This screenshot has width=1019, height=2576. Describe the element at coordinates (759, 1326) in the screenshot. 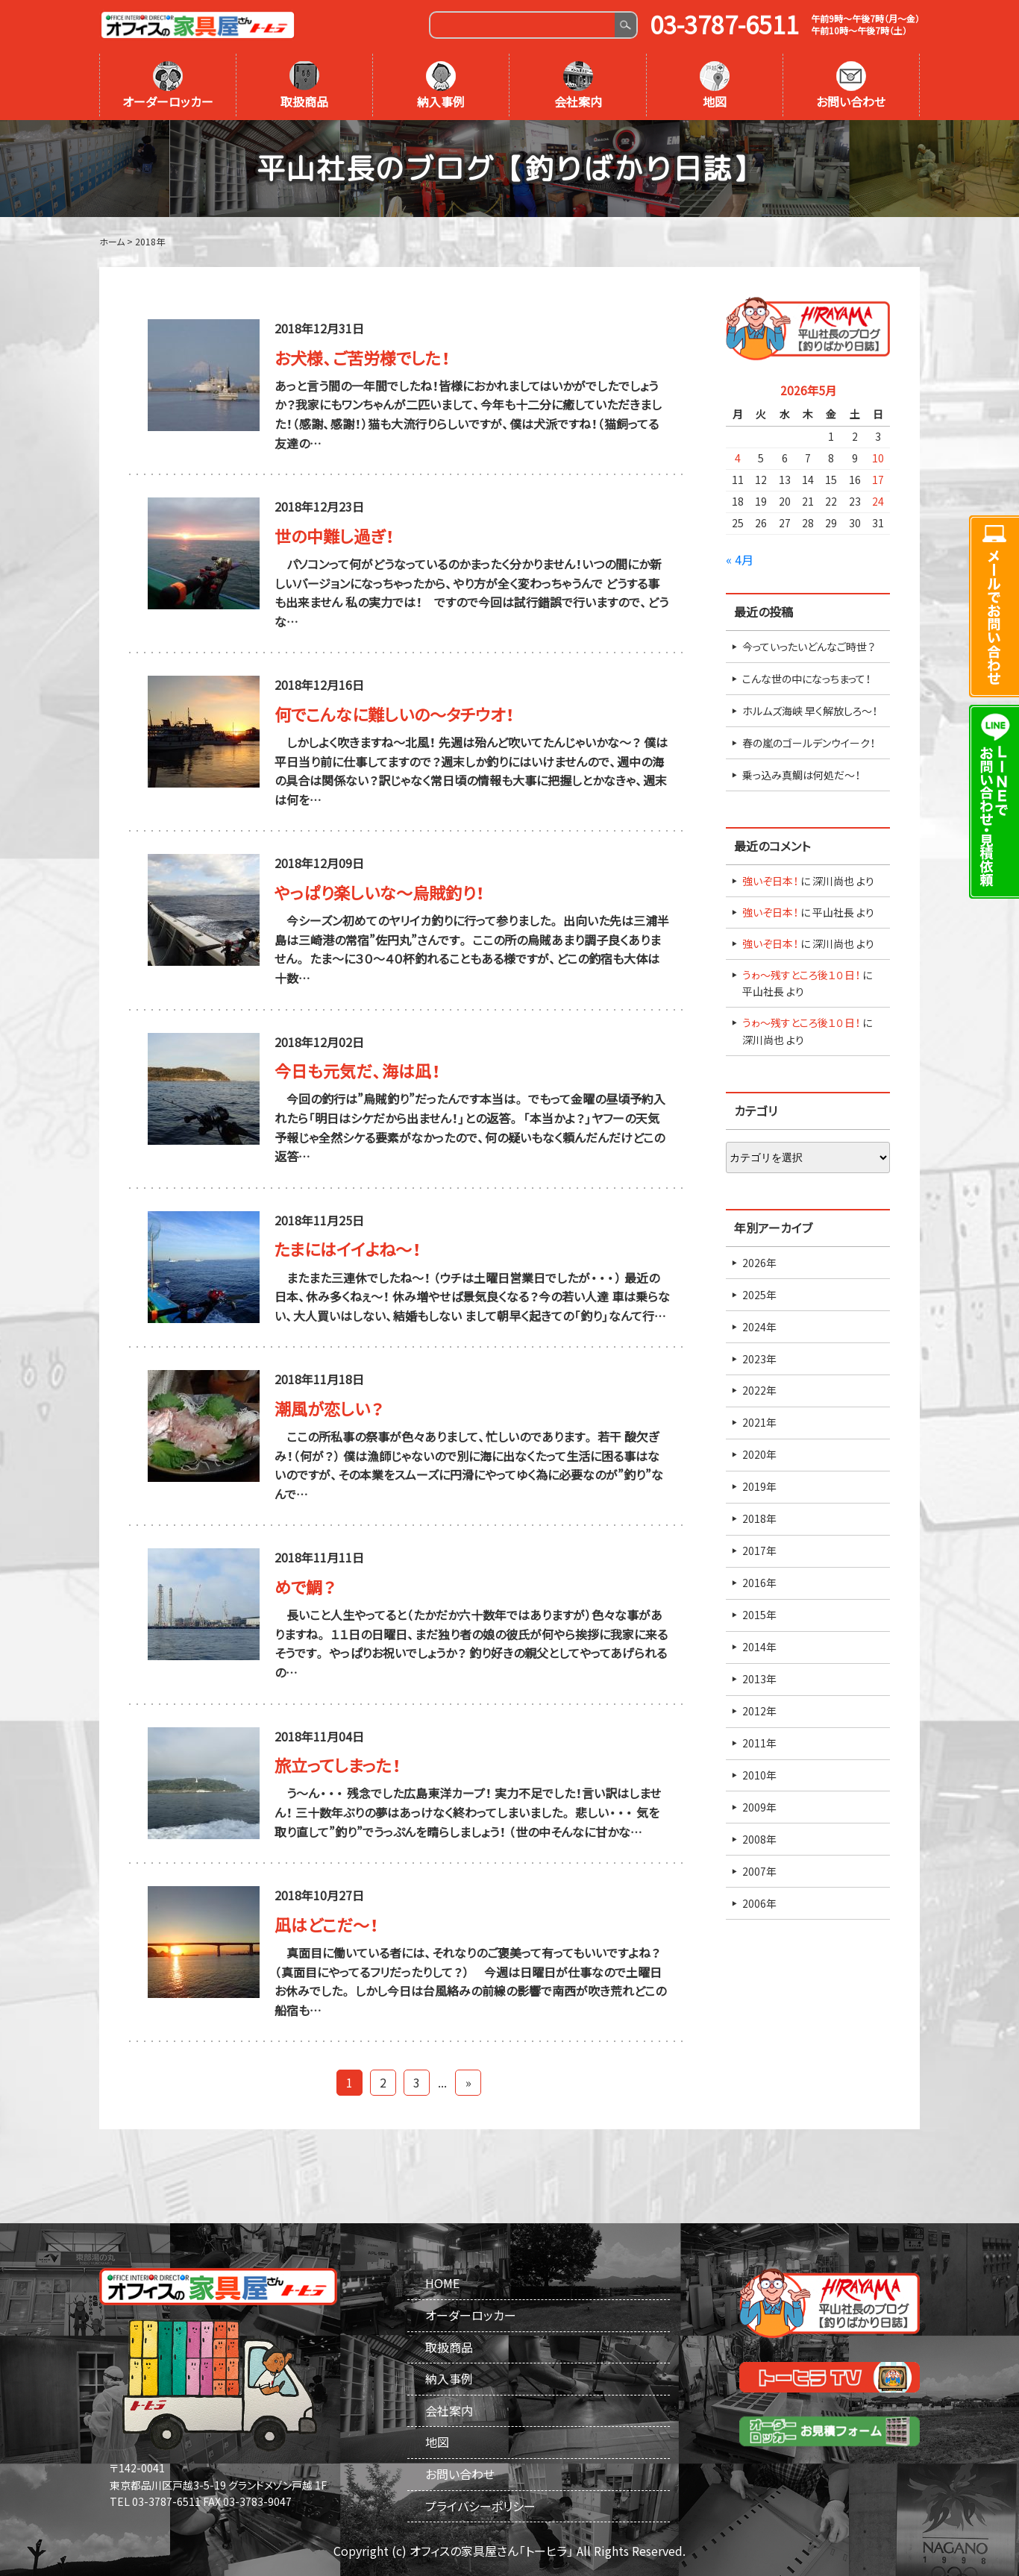

I see `2024年` at that location.